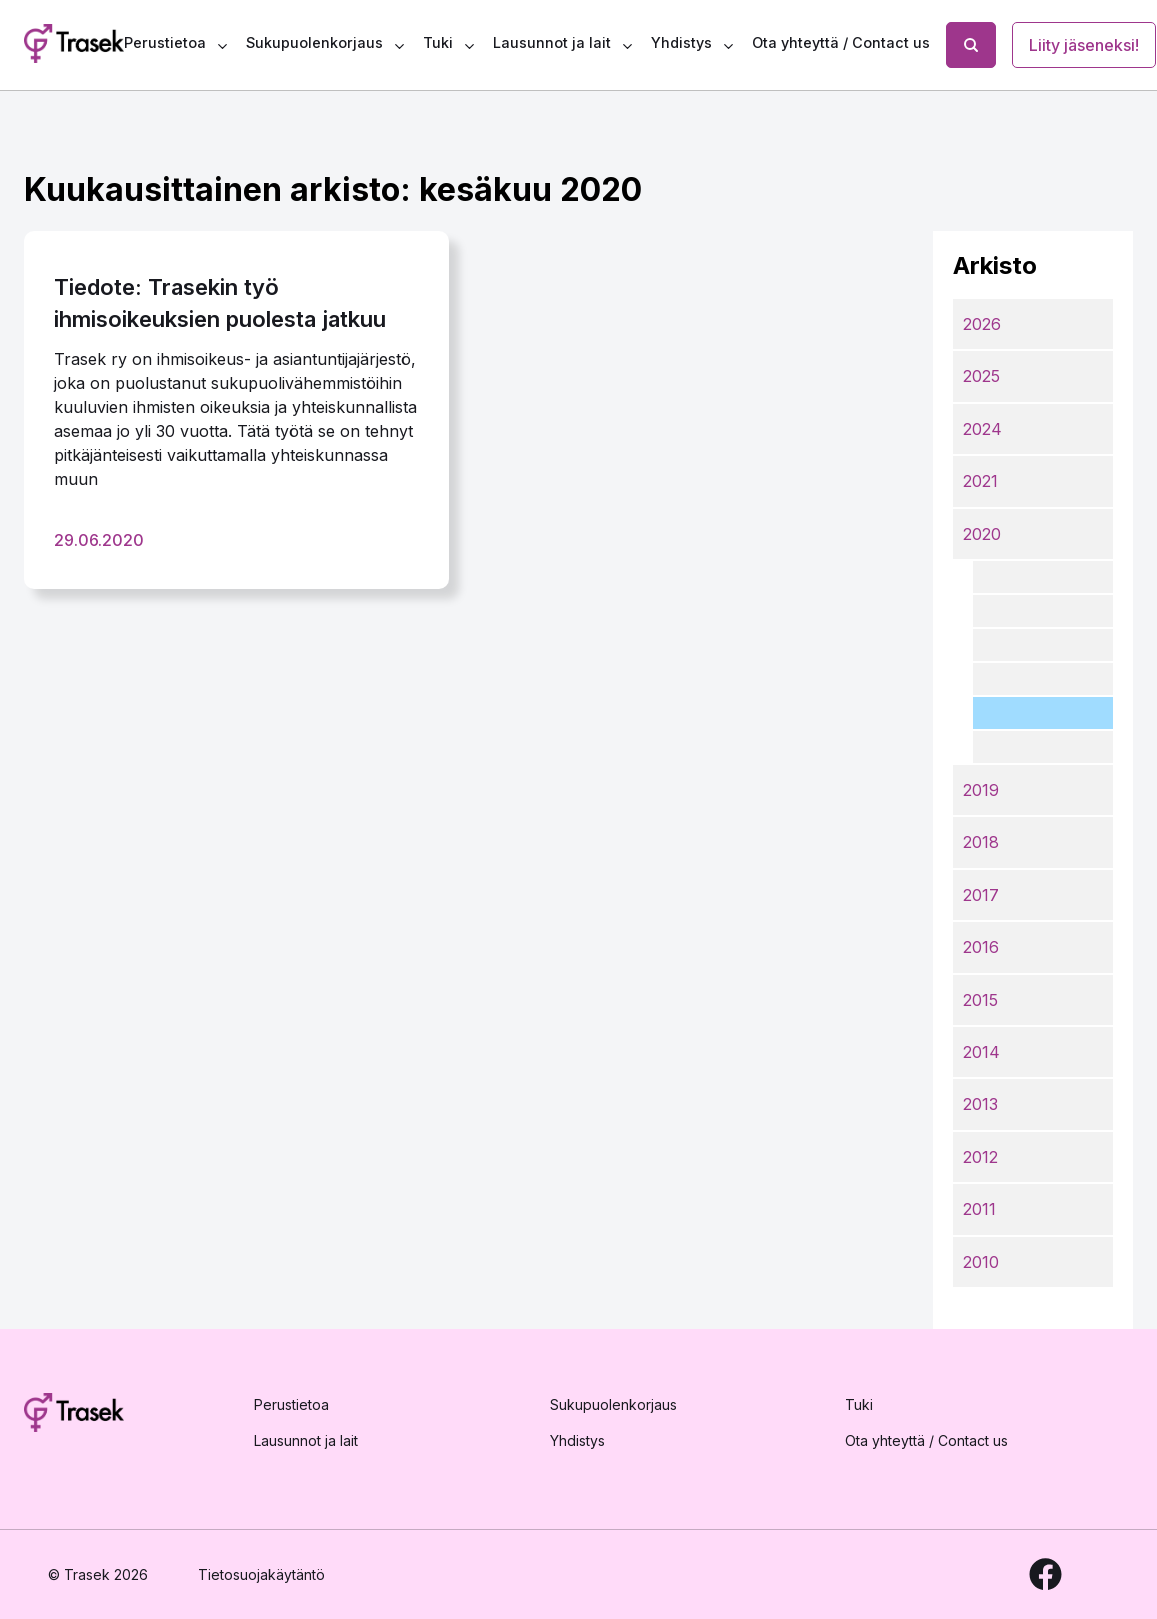 The height and width of the screenshot is (1619, 1157). I want to click on 2026, so click(982, 324).